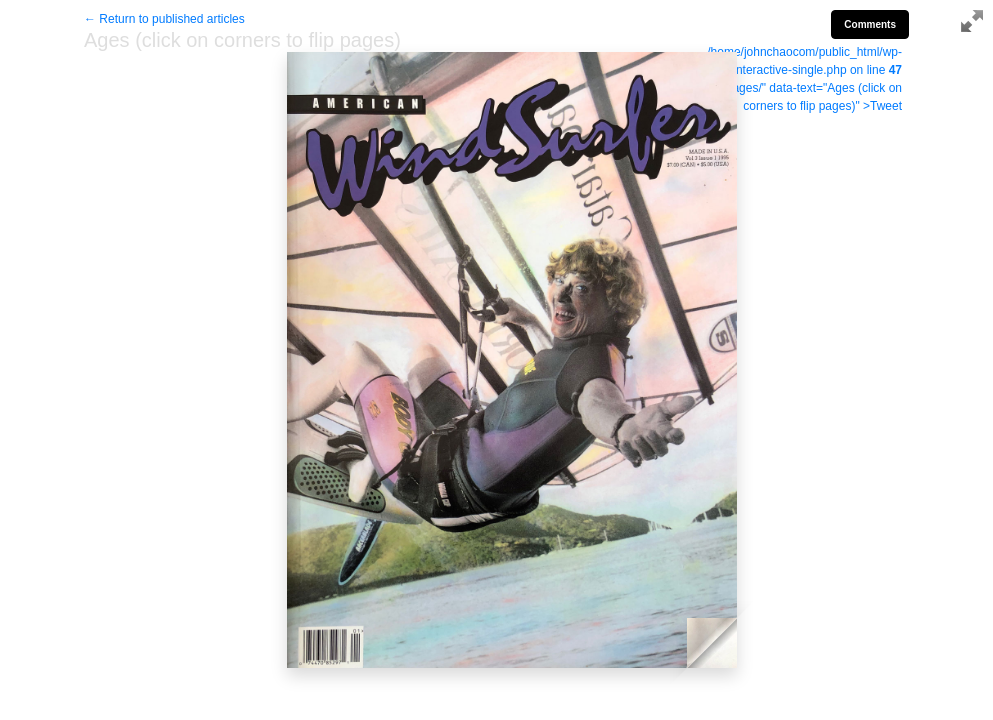  What do you see at coordinates (870, 24) in the screenshot?
I see `Comments` at bounding box center [870, 24].